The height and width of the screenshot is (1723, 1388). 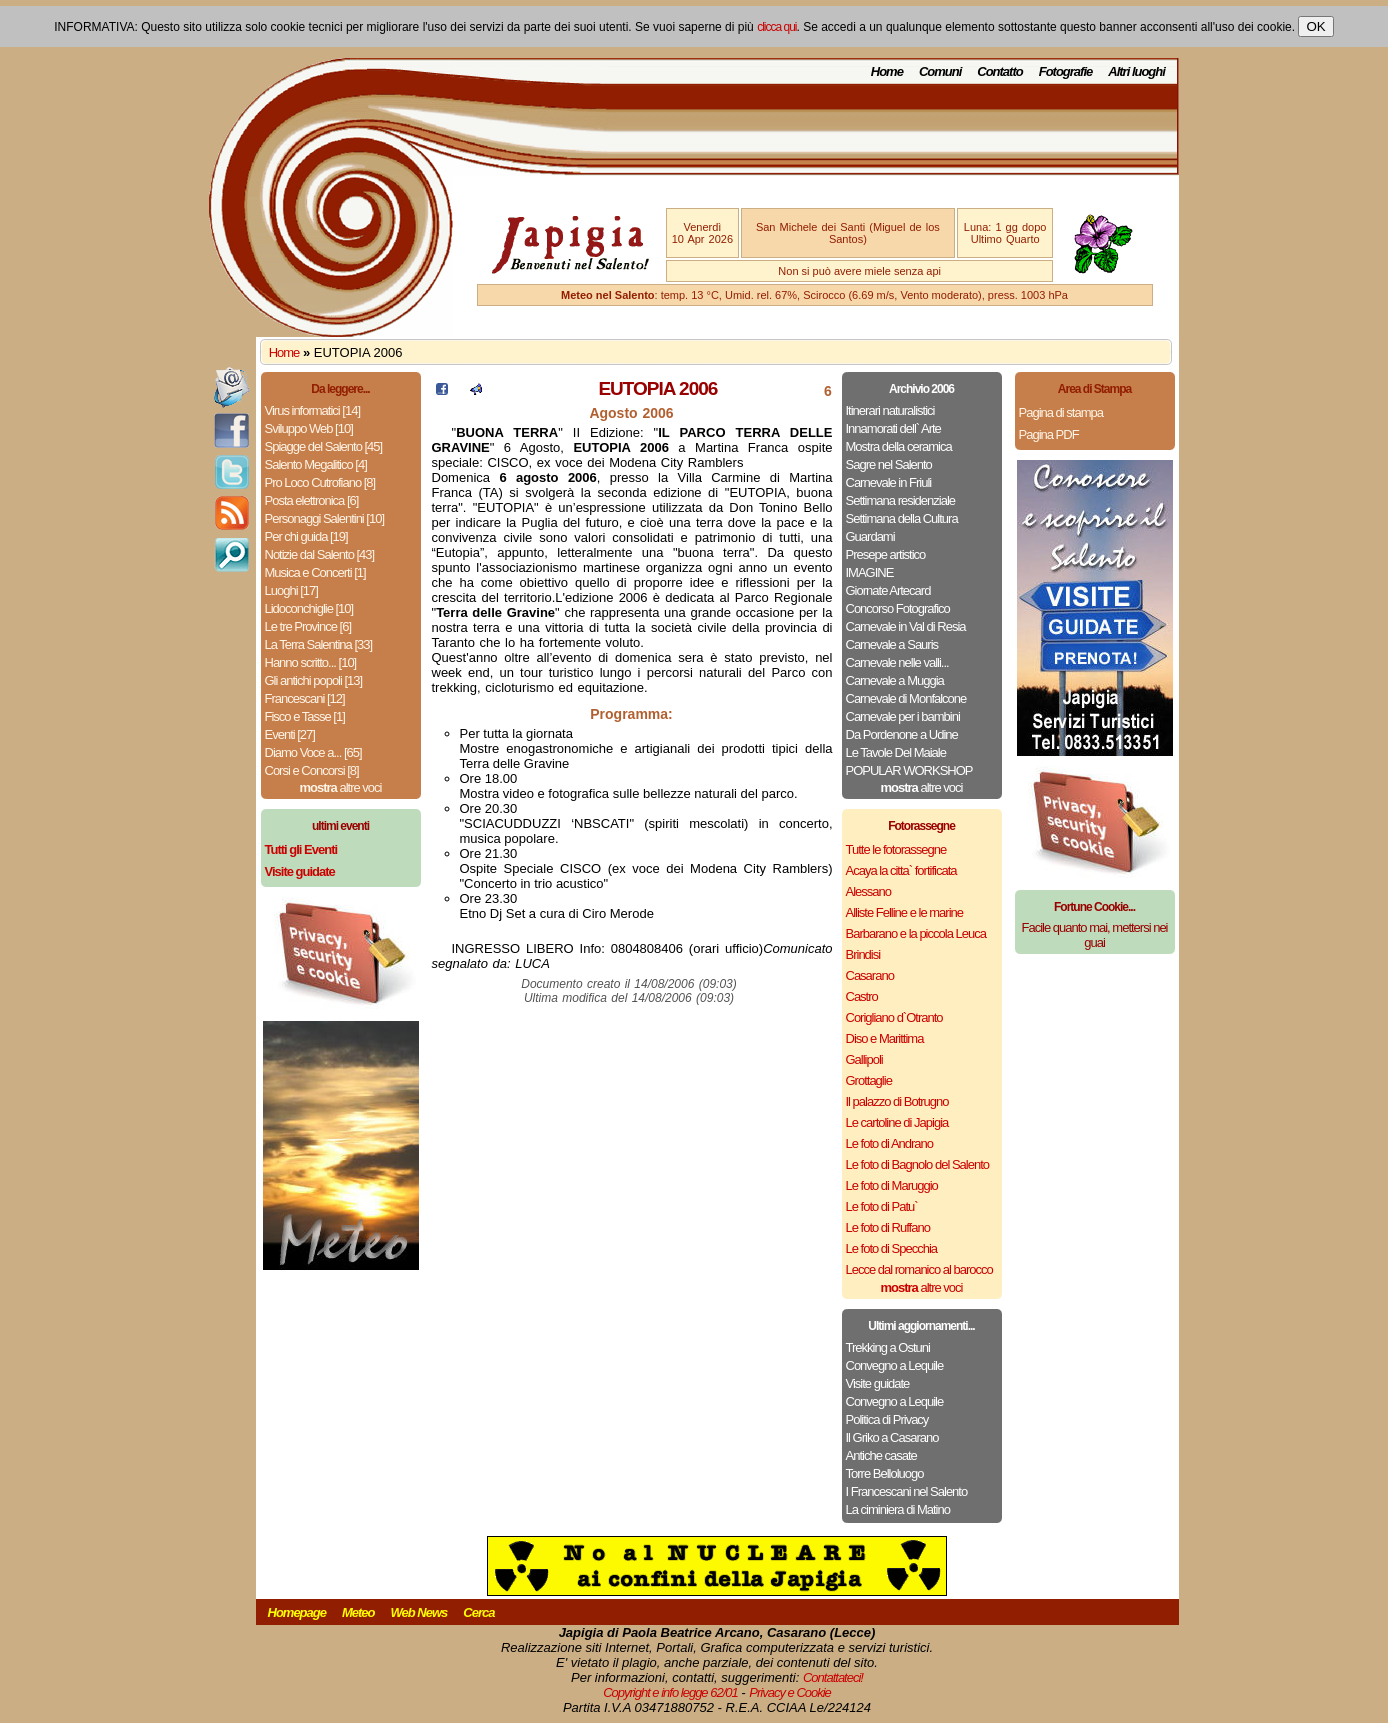 I want to click on La Terra Salentina [33], so click(x=319, y=644).